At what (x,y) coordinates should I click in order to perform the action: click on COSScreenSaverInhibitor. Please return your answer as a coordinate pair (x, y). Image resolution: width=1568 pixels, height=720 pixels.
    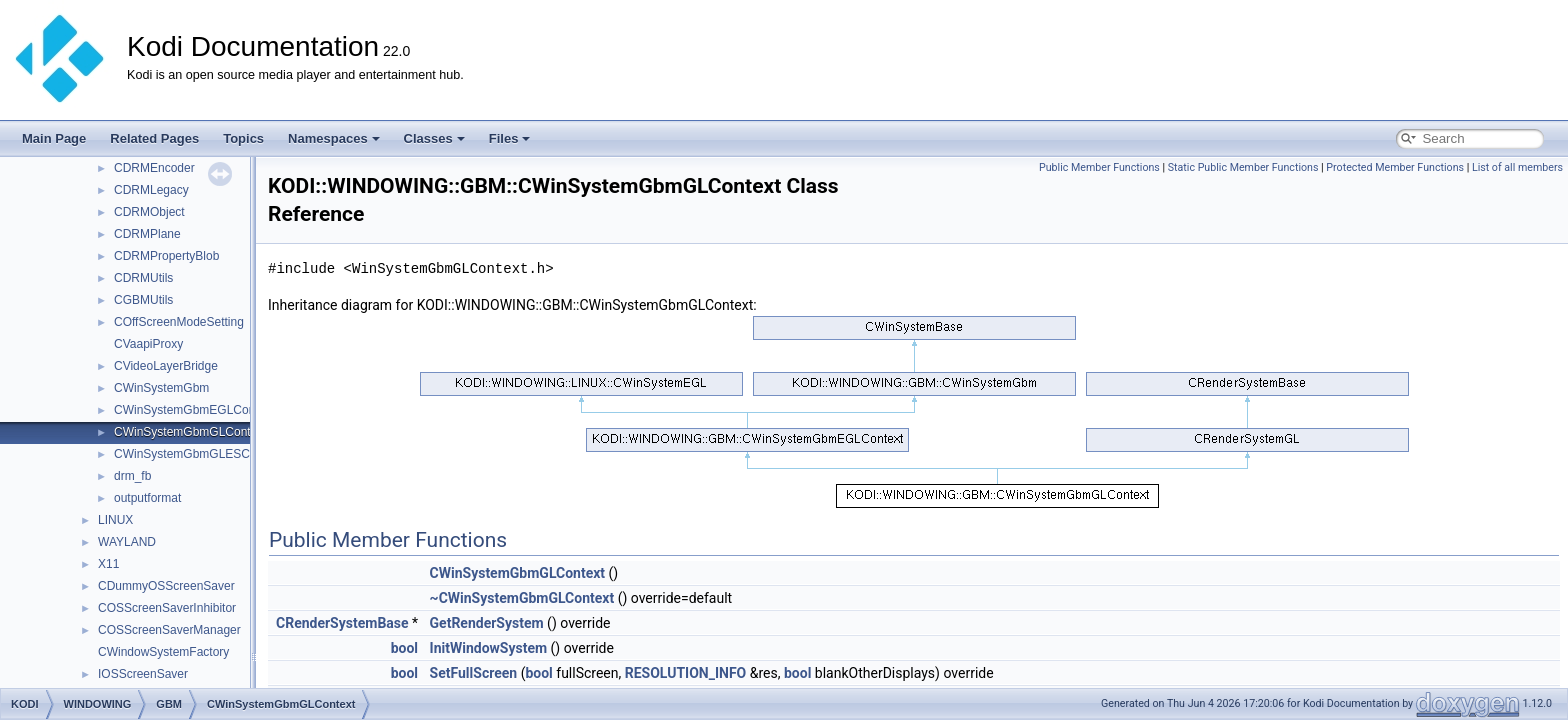
    Looking at the image, I should click on (167, 608).